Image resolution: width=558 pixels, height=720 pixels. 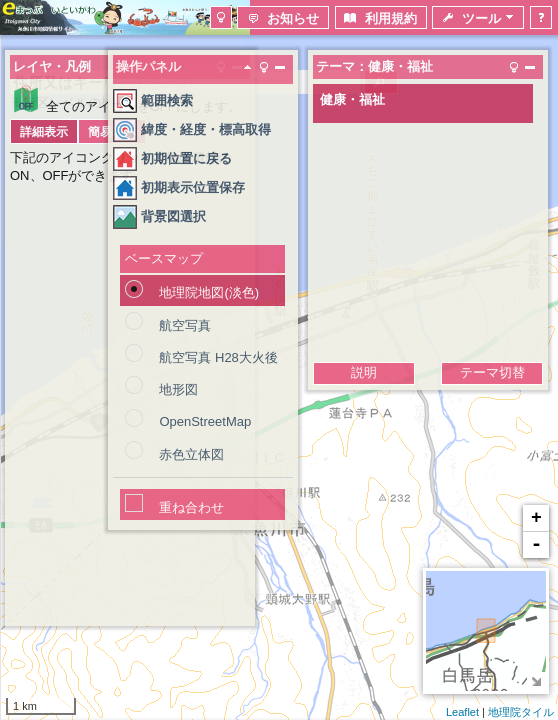 I want to click on 地理院タイル, so click(x=521, y=712).